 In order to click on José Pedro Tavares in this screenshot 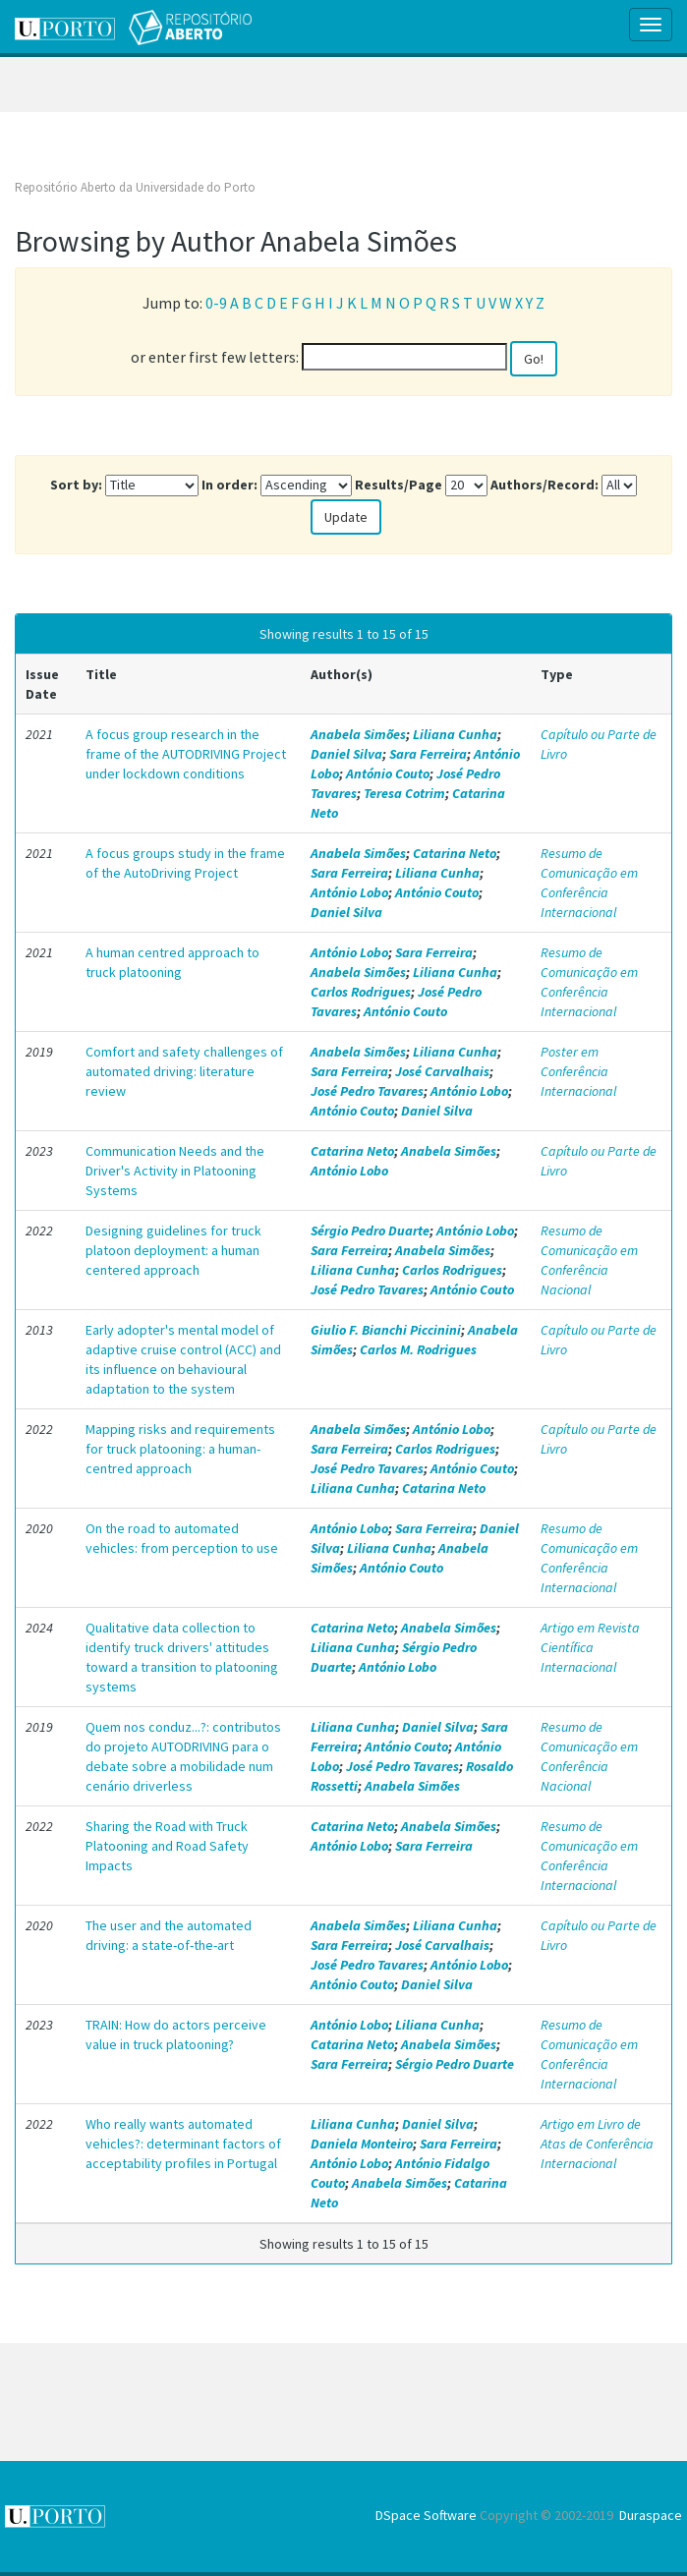, I will do `click(367, 1091)`.